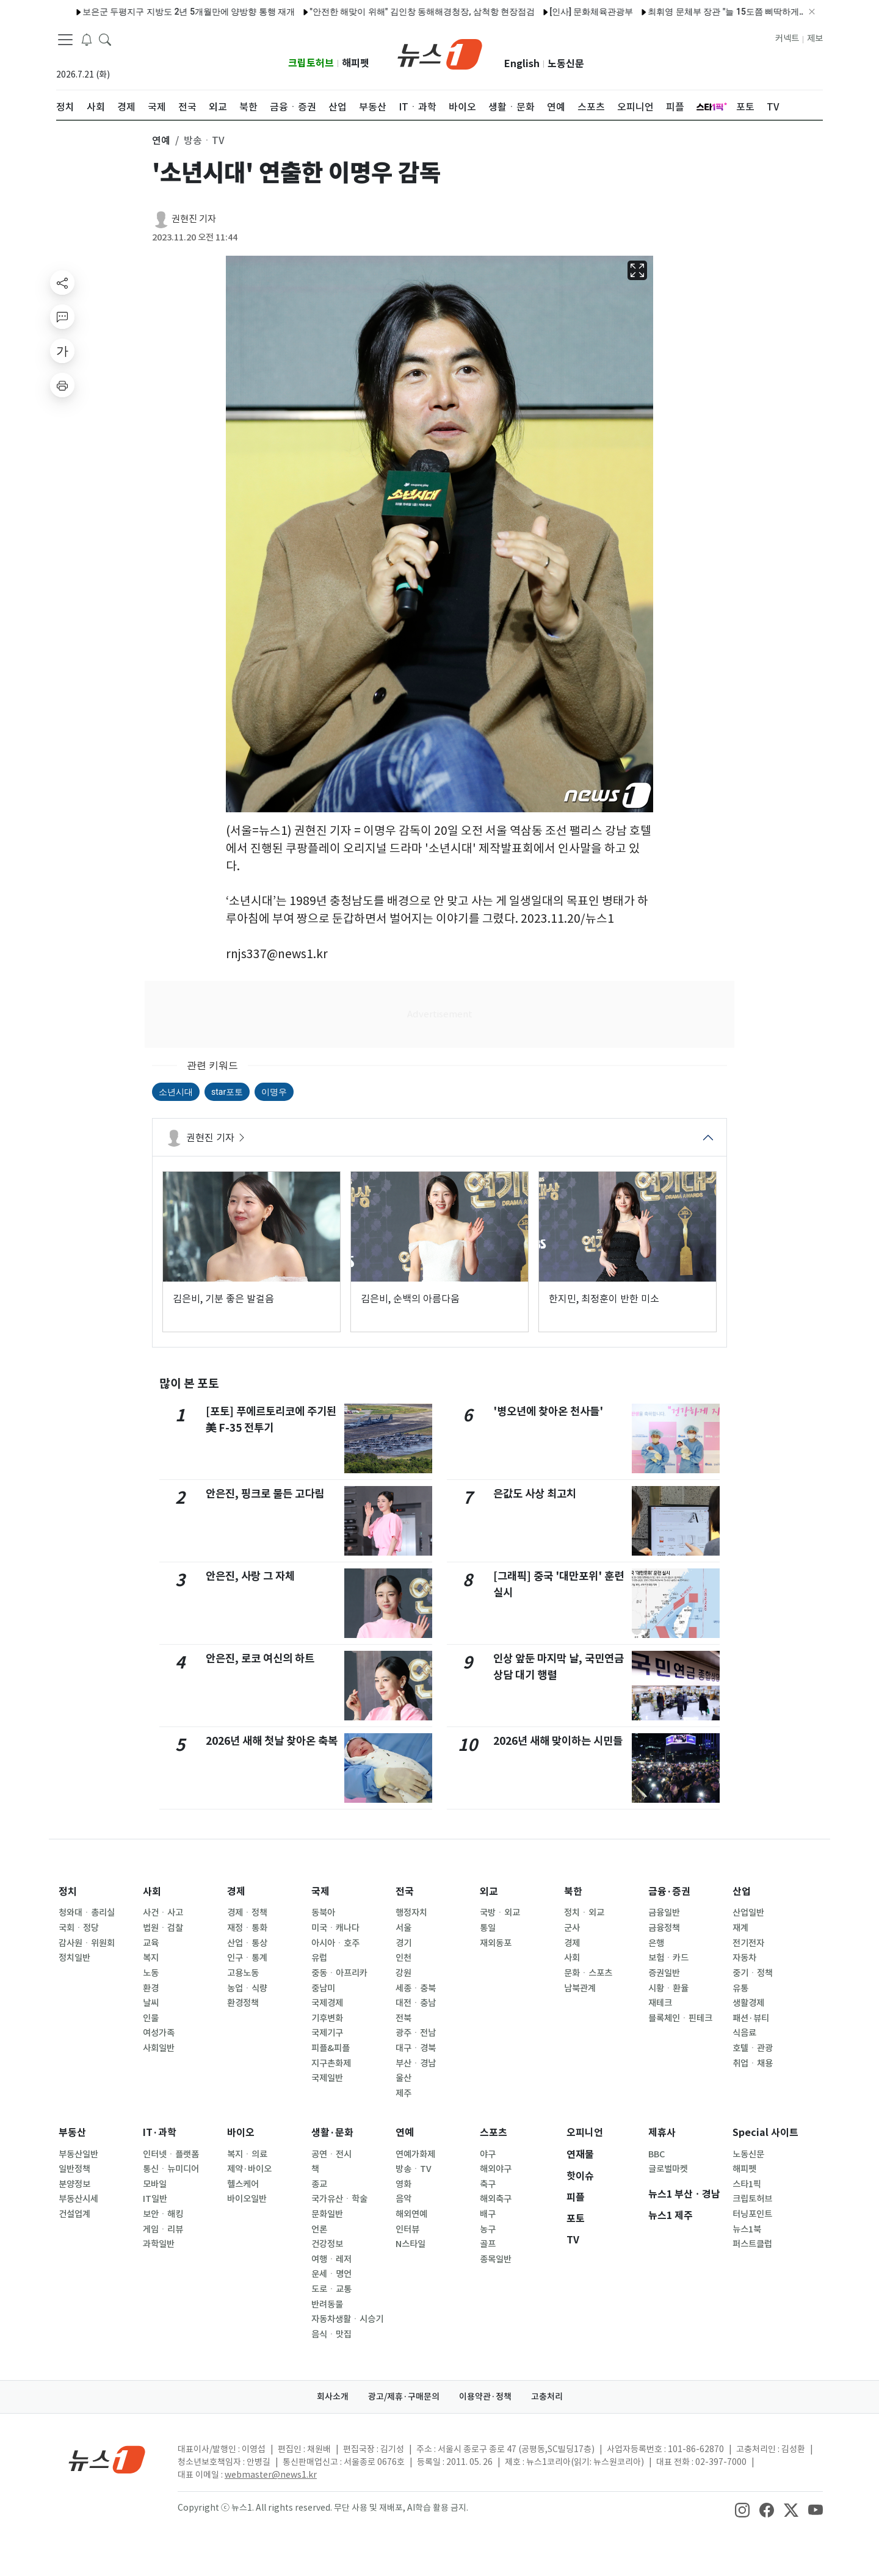 This screenshot has width=879, height=2576. Describe the element at coordinates (62, 385) in the screenshot. I see `[printButton]` at that location.